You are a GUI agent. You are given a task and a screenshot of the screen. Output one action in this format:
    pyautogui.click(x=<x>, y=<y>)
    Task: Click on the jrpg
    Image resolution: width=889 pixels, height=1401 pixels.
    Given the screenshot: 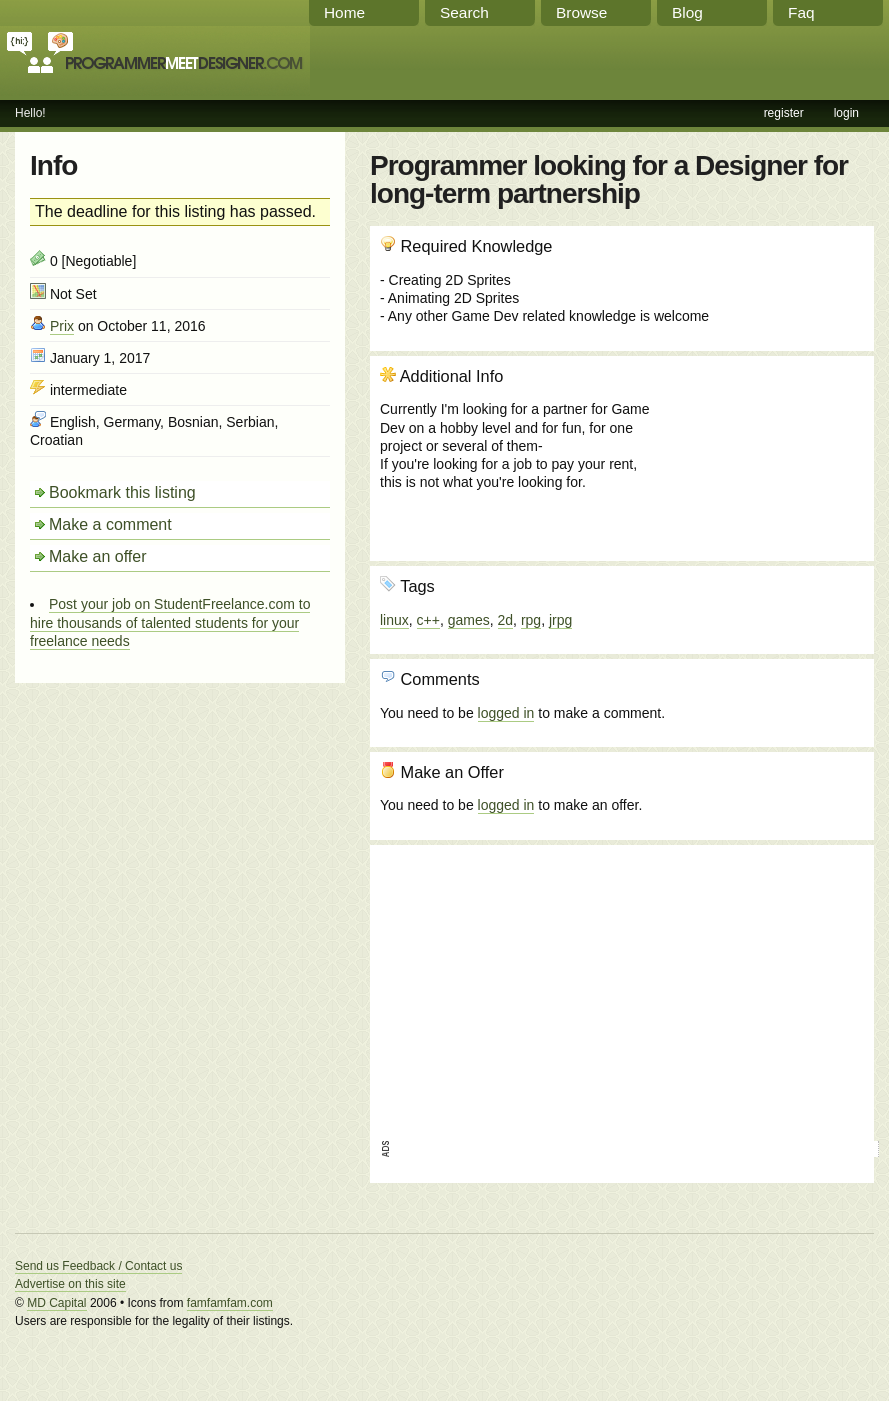 What is the action you would take?
    pyautogui.click(x=560, y=620)
    